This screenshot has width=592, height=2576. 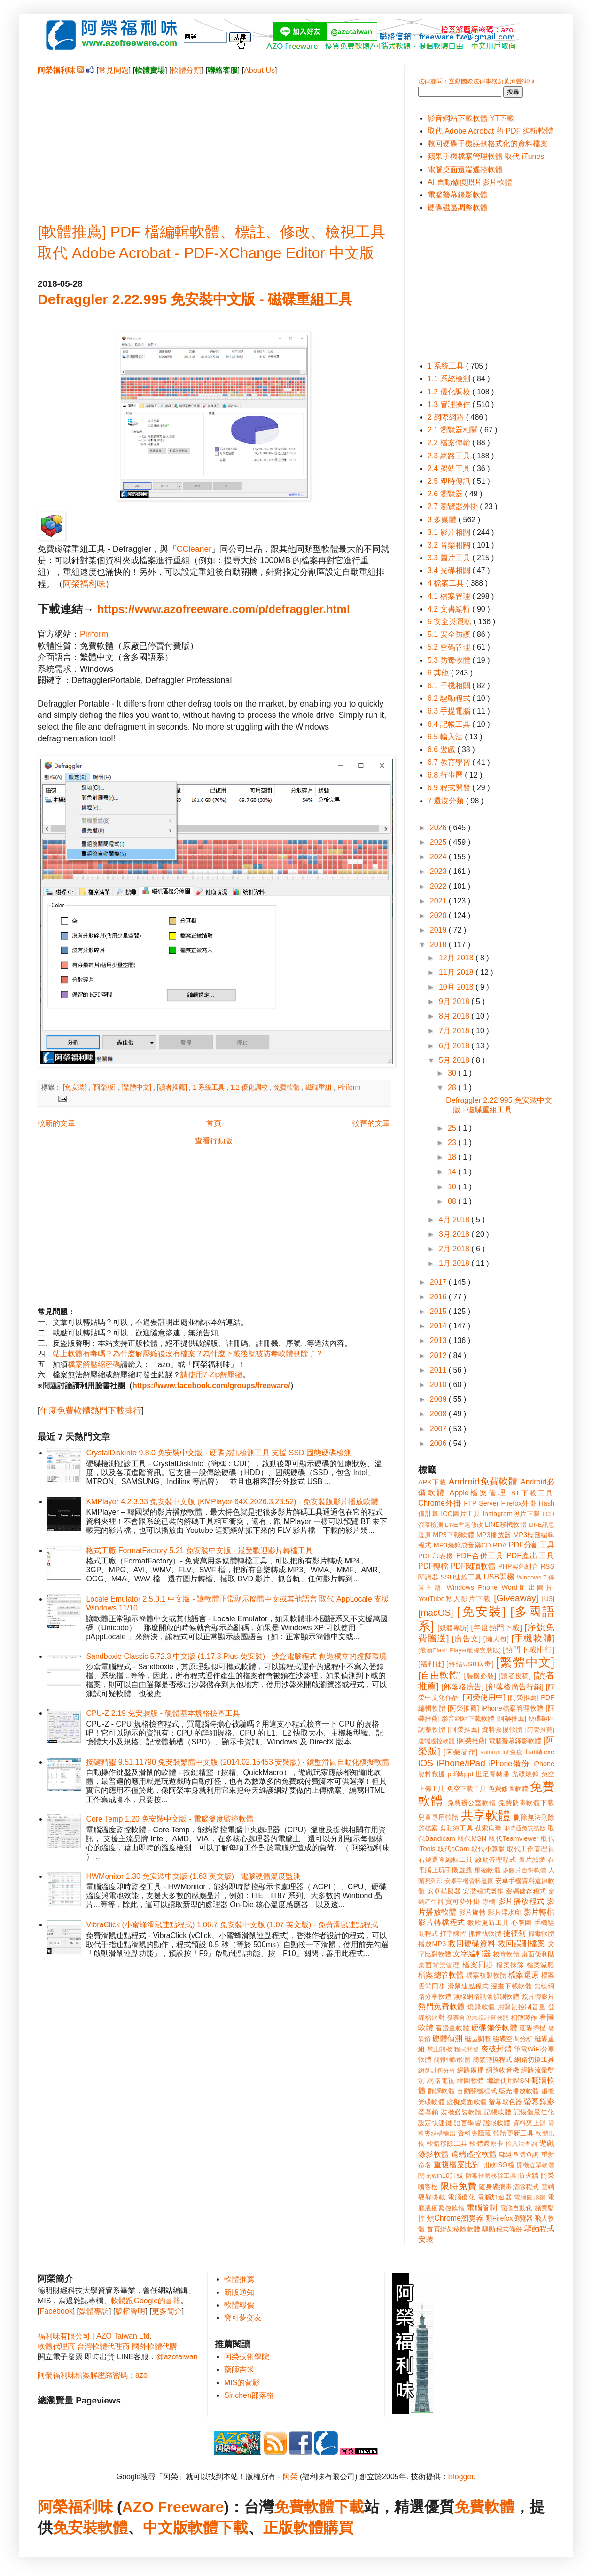 I want to click on 12月 2018, so click(x=457, y=958).